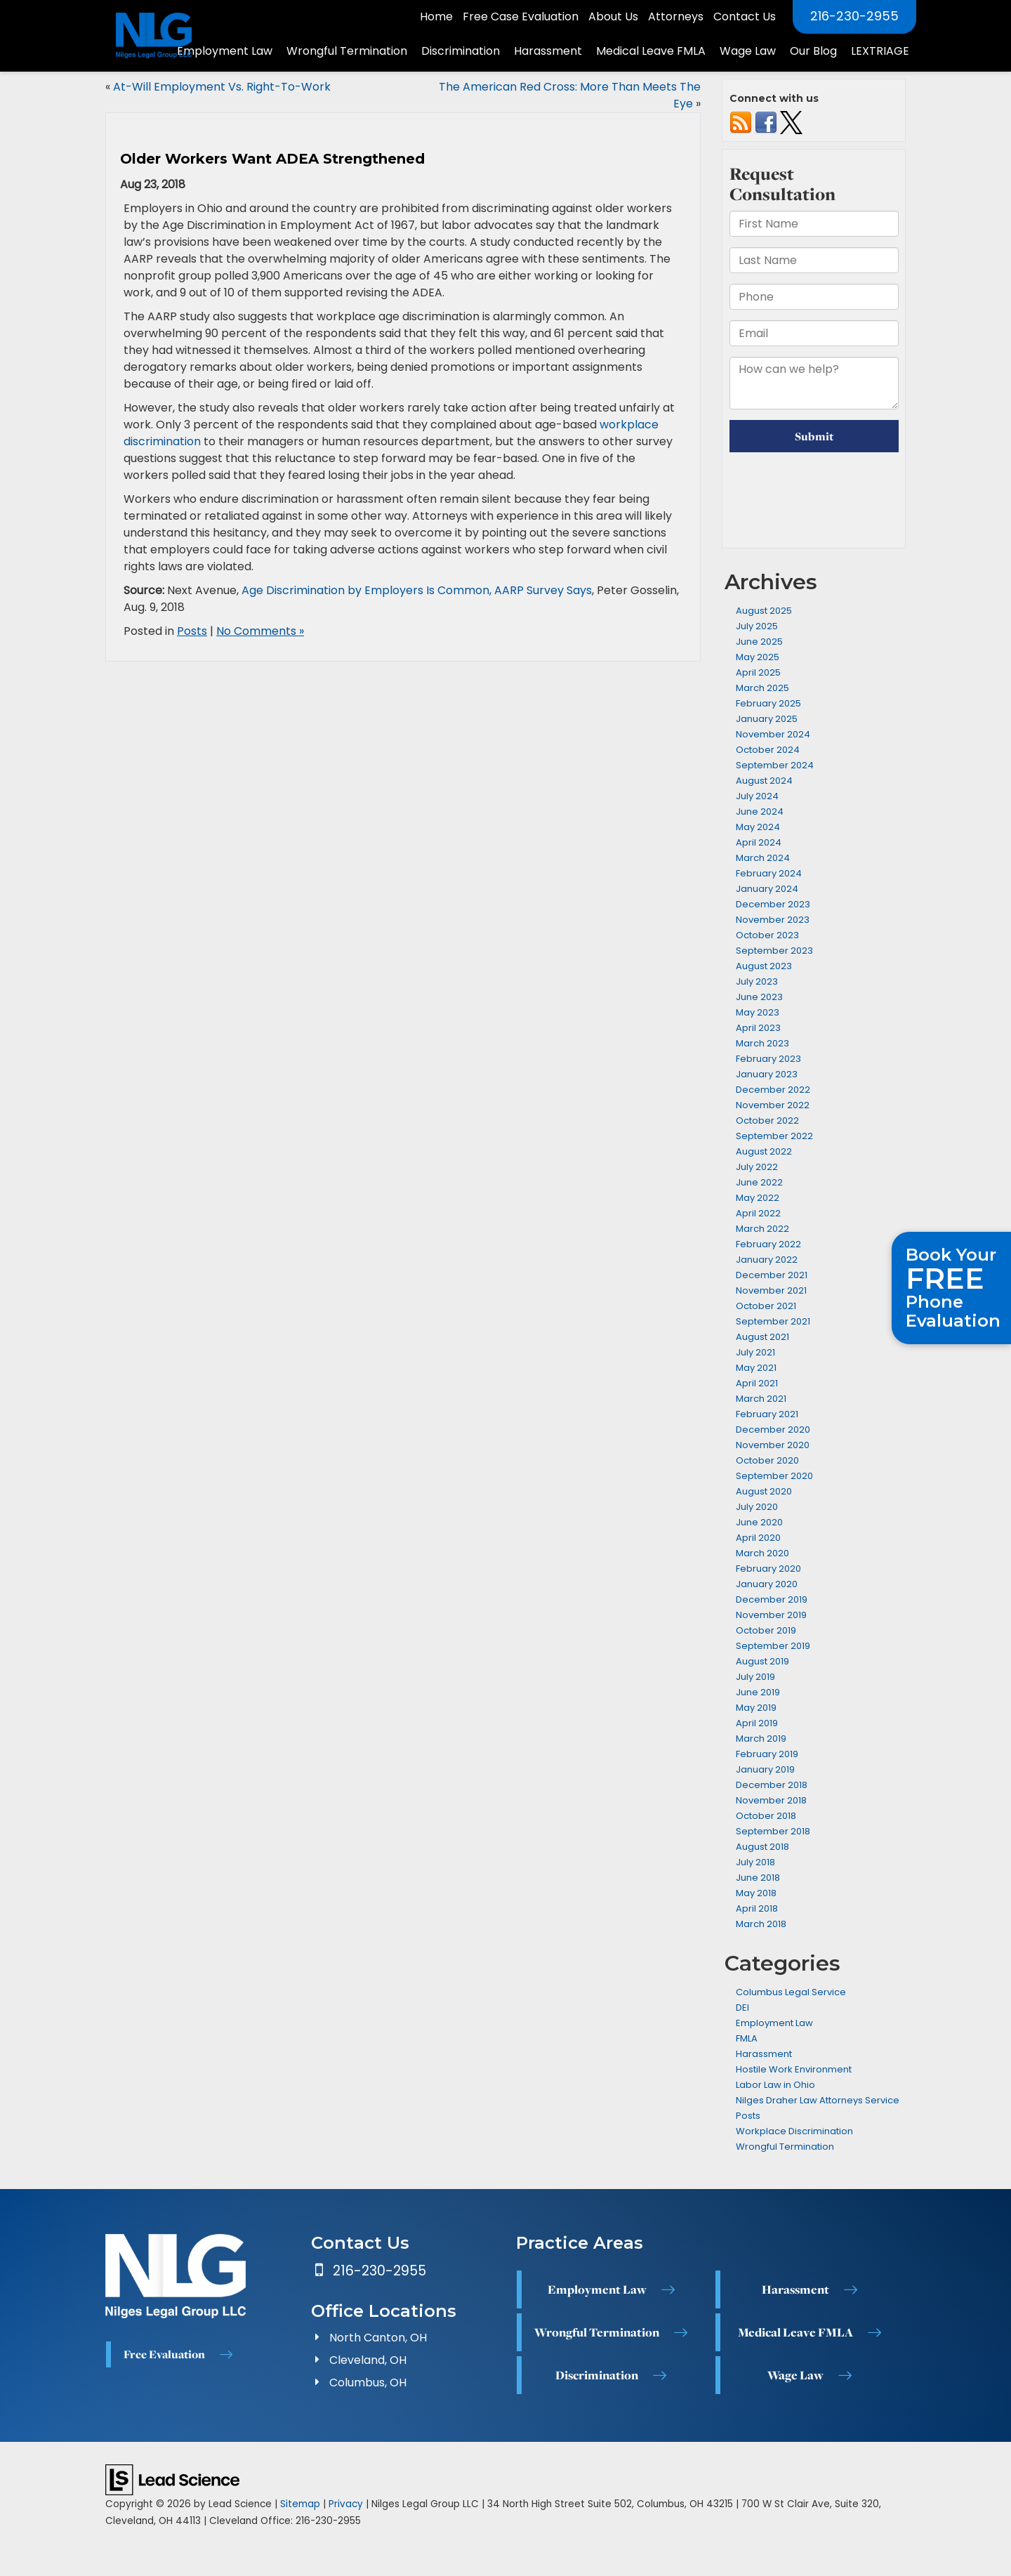 This screenshot has width=1011, height=2576. Describe the element at coordinates (759, 997) in the screenshot. I see `June 2023` at that location.